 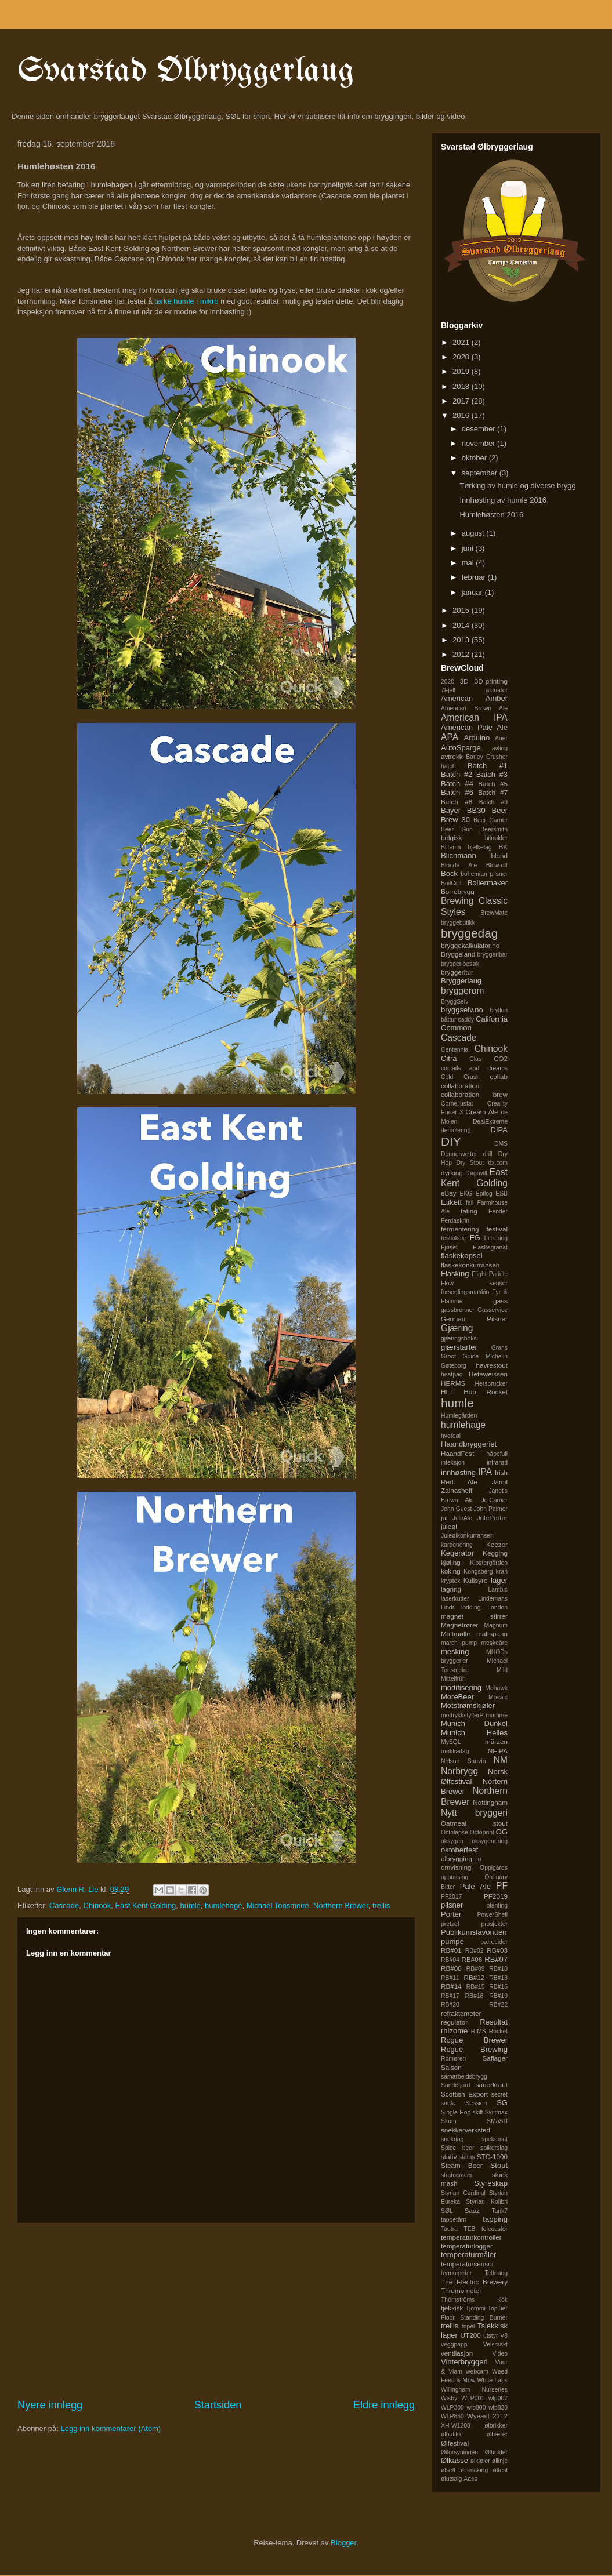 What do you see at coordinates (497, 1544) in the screenshot?
I see `Keezer` at bounding box center [497, 1544].